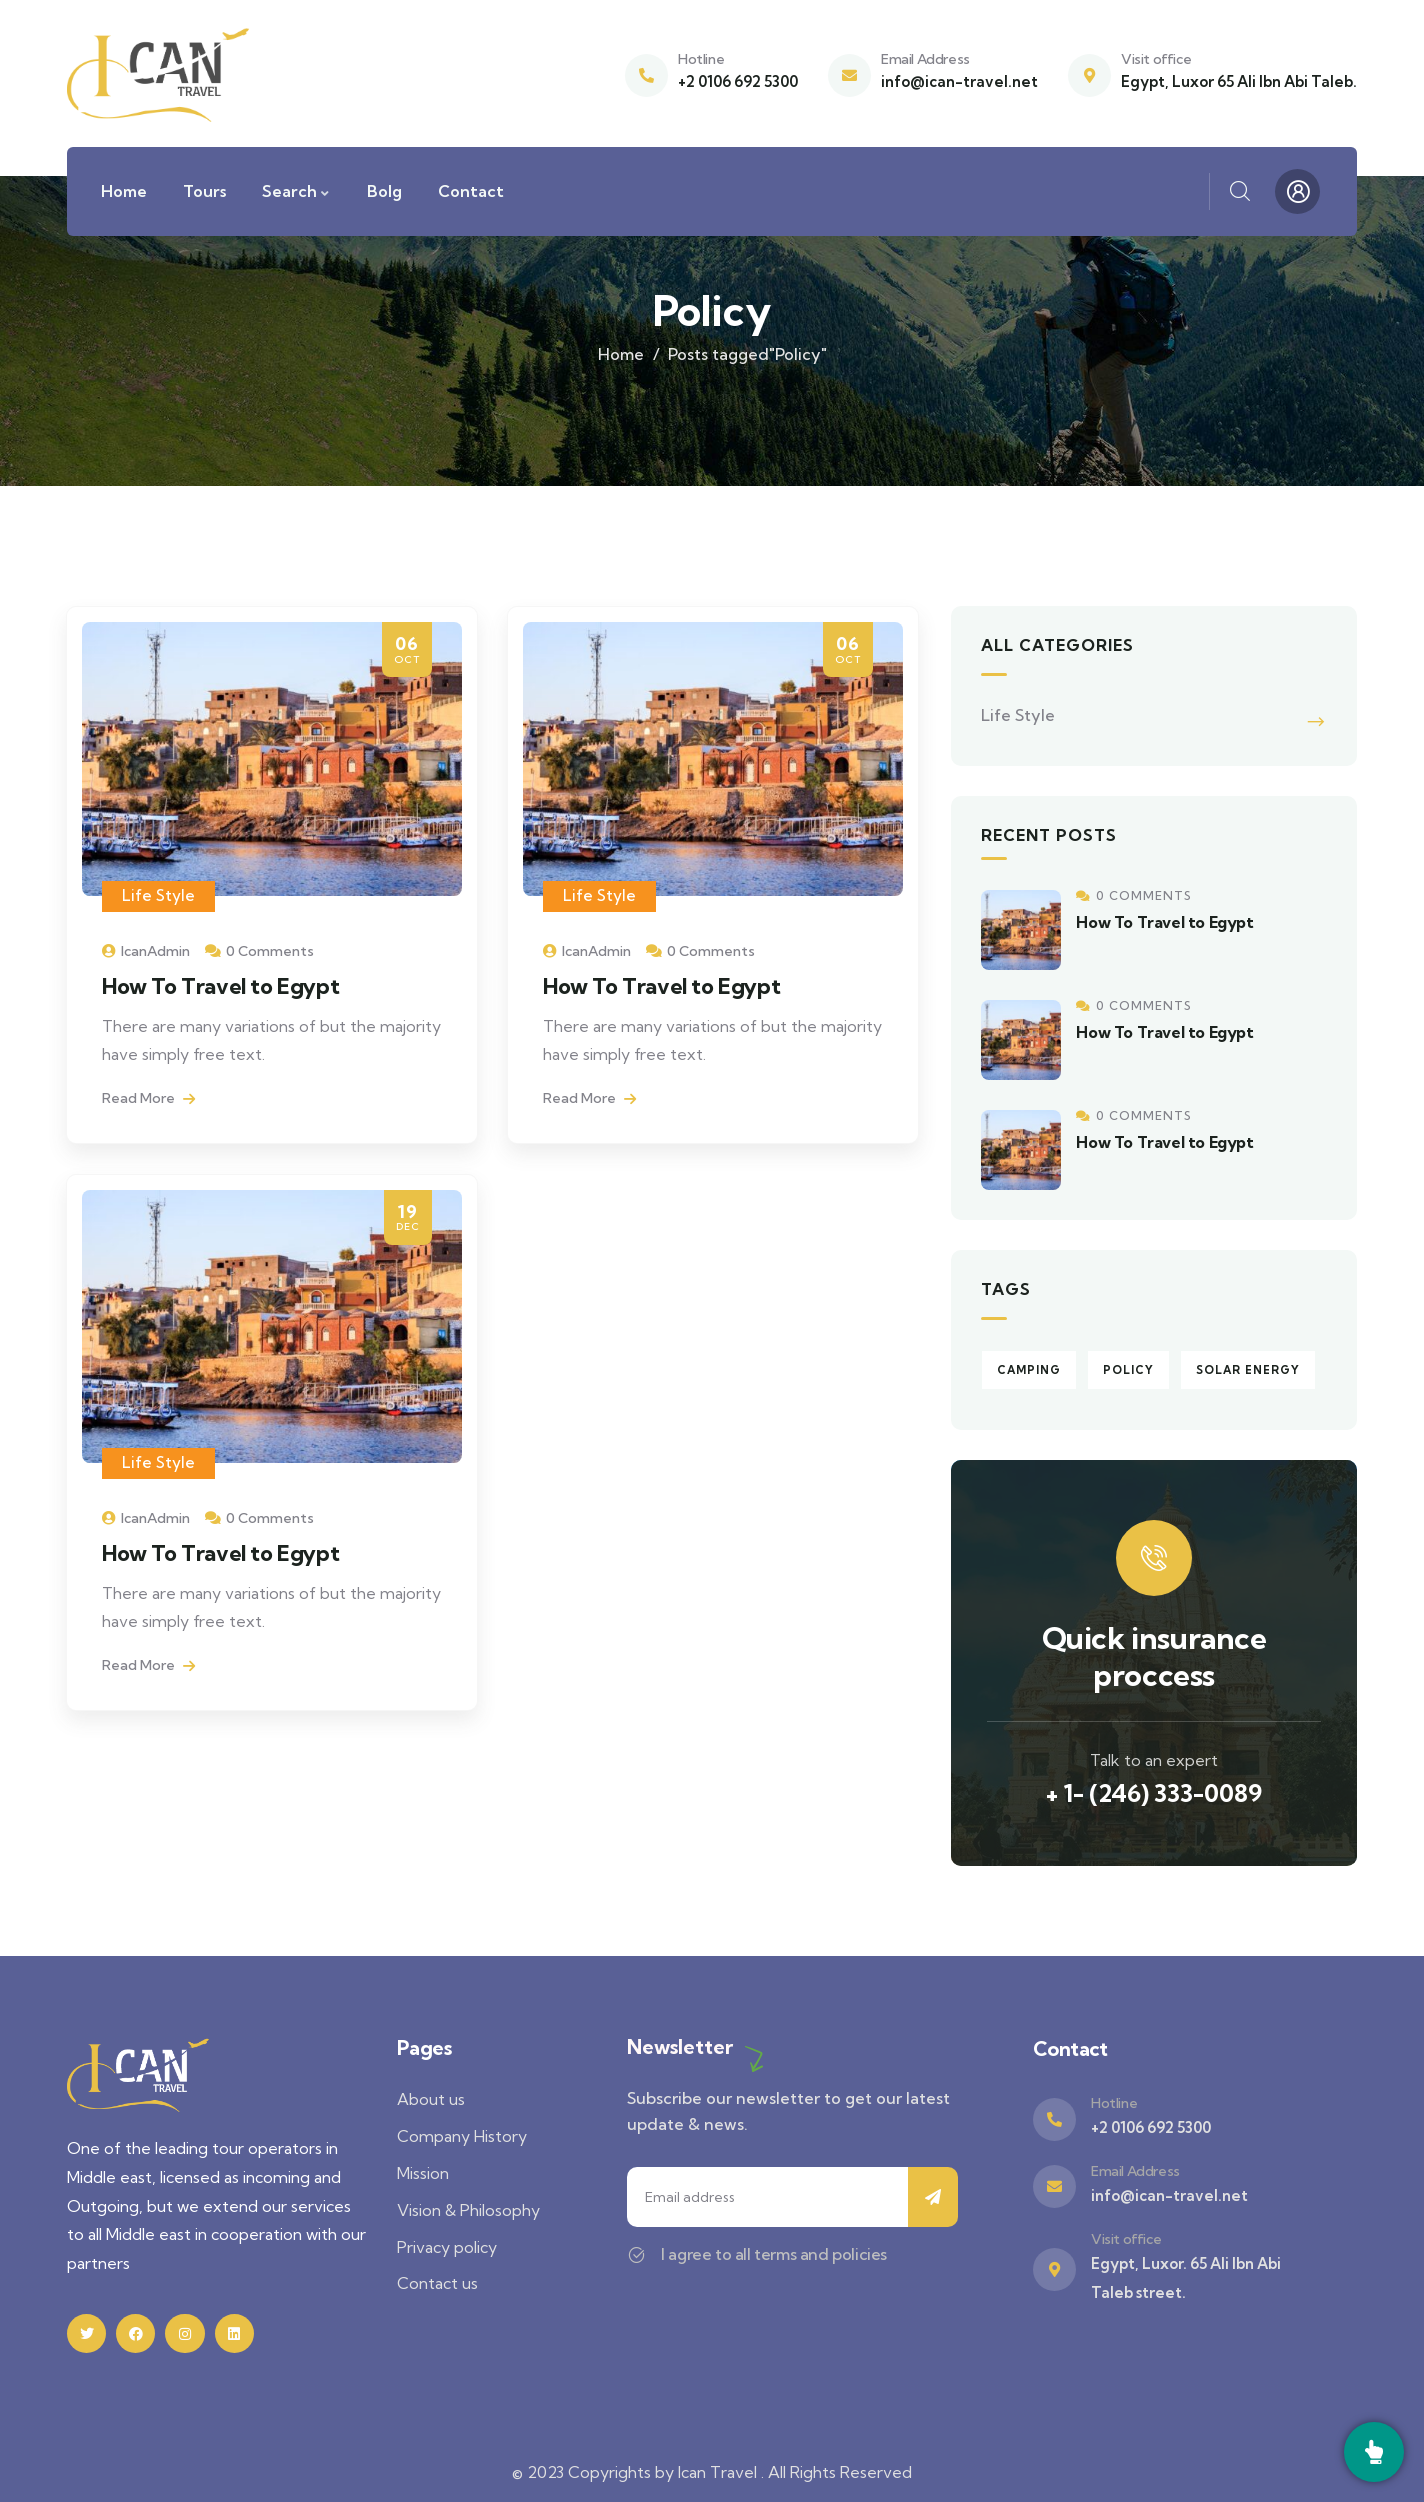  I want to click on Email Address, so click(925, 59).